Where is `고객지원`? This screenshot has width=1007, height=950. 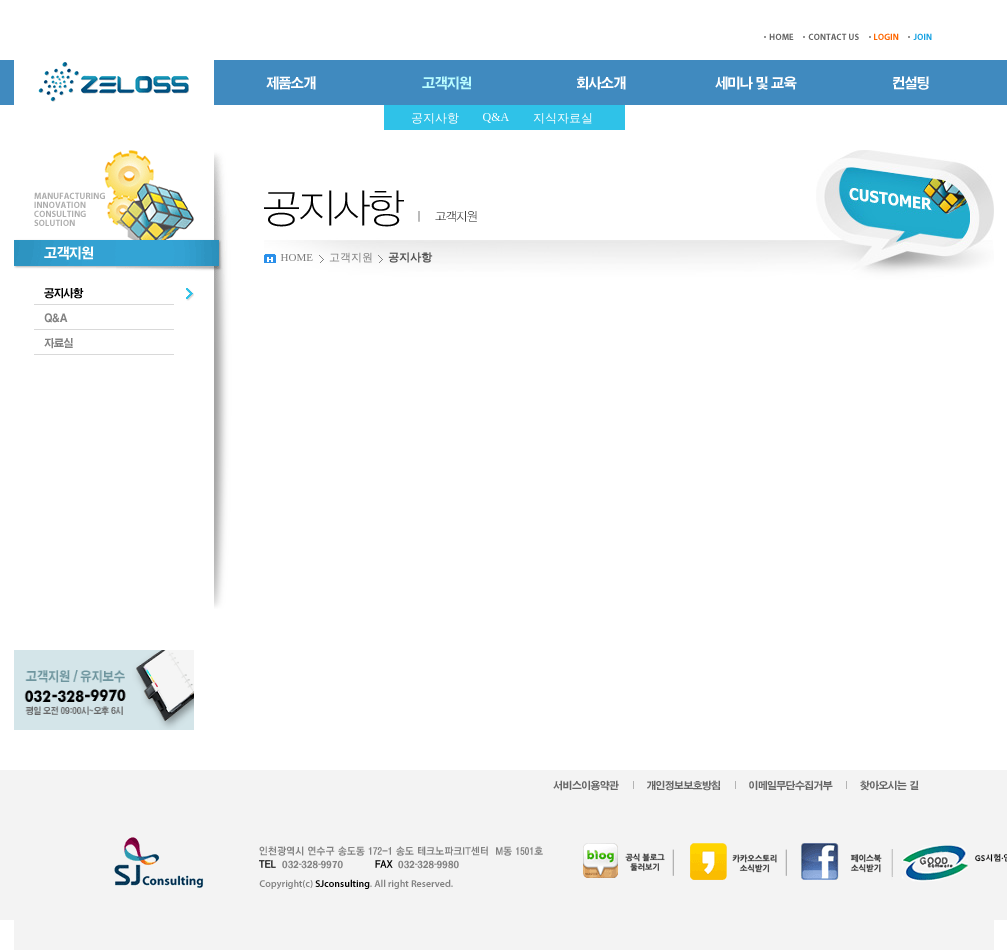
고객지원 is located at coordinates (351, 257).